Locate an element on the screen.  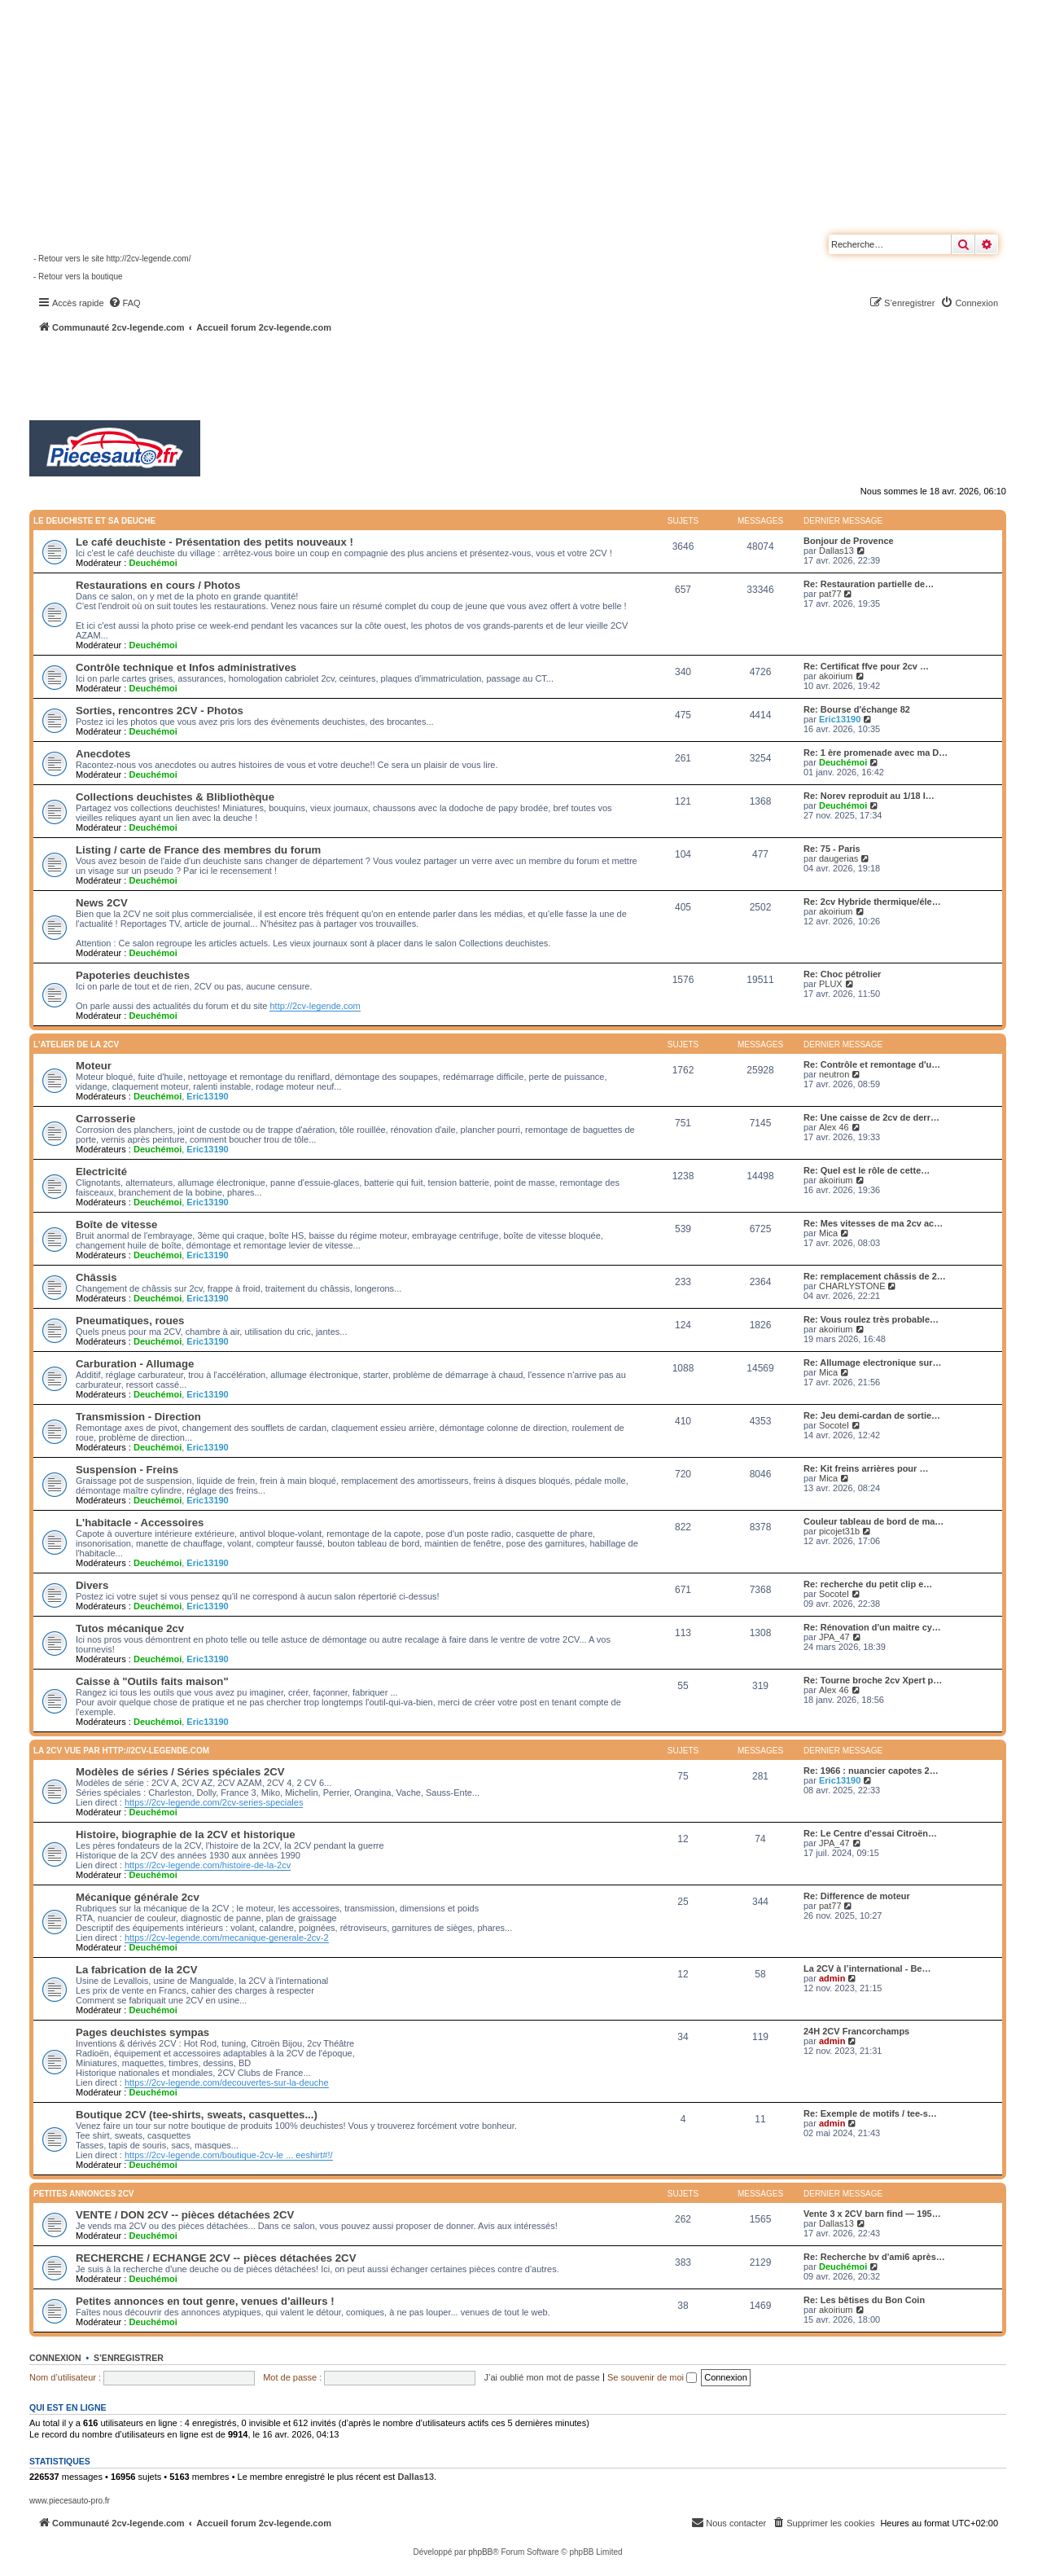
Re: Les bêtises du Bon Coin is located at coordinates (864, 2300).